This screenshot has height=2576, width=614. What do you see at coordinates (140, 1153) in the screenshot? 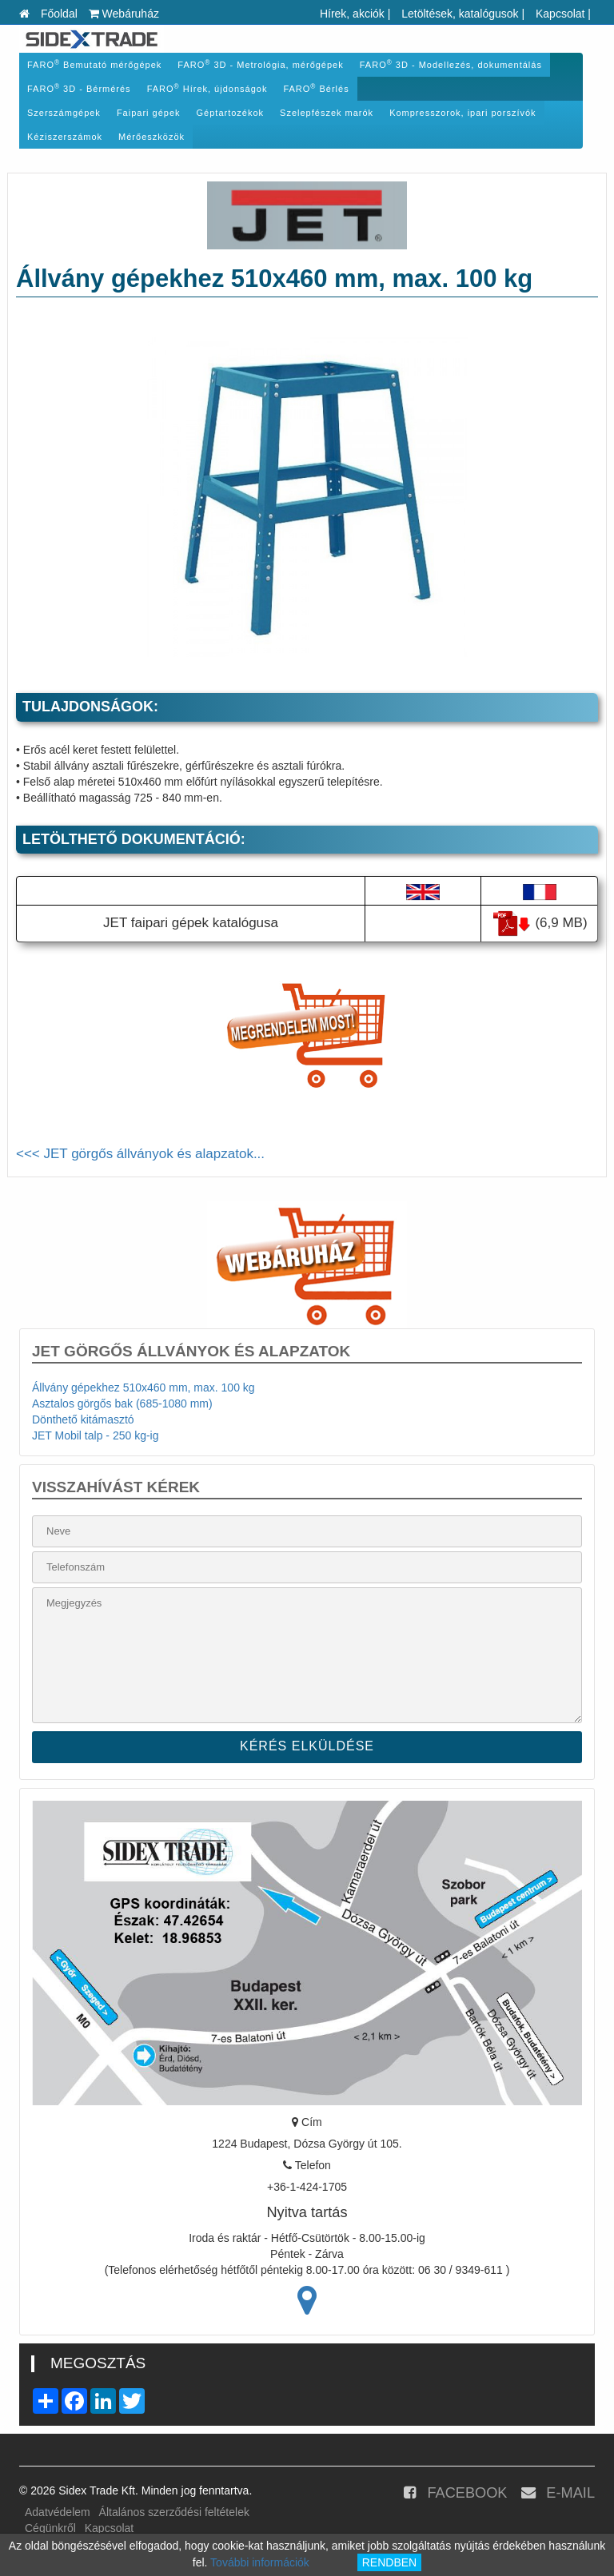
I see `<<< JET görgős állványok és alapzatok...` at bounding box center [140, 1153].